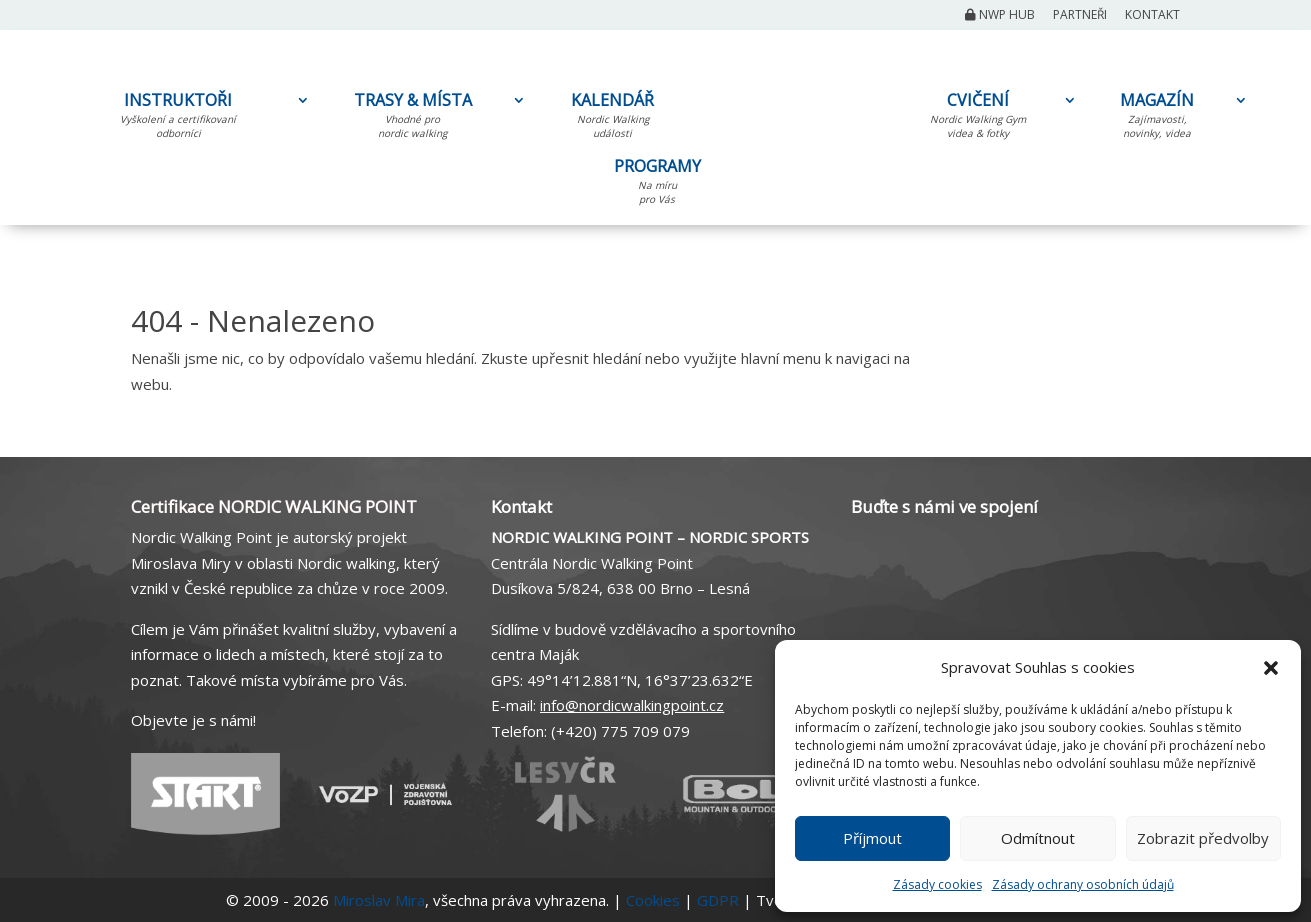 Image resolution: width=1311 pixels, height=922 pixels. What do you see at coordinates (612, 119) in the screenshot?
I see `KALENDÁŘ` at bounding box center [612, 119].